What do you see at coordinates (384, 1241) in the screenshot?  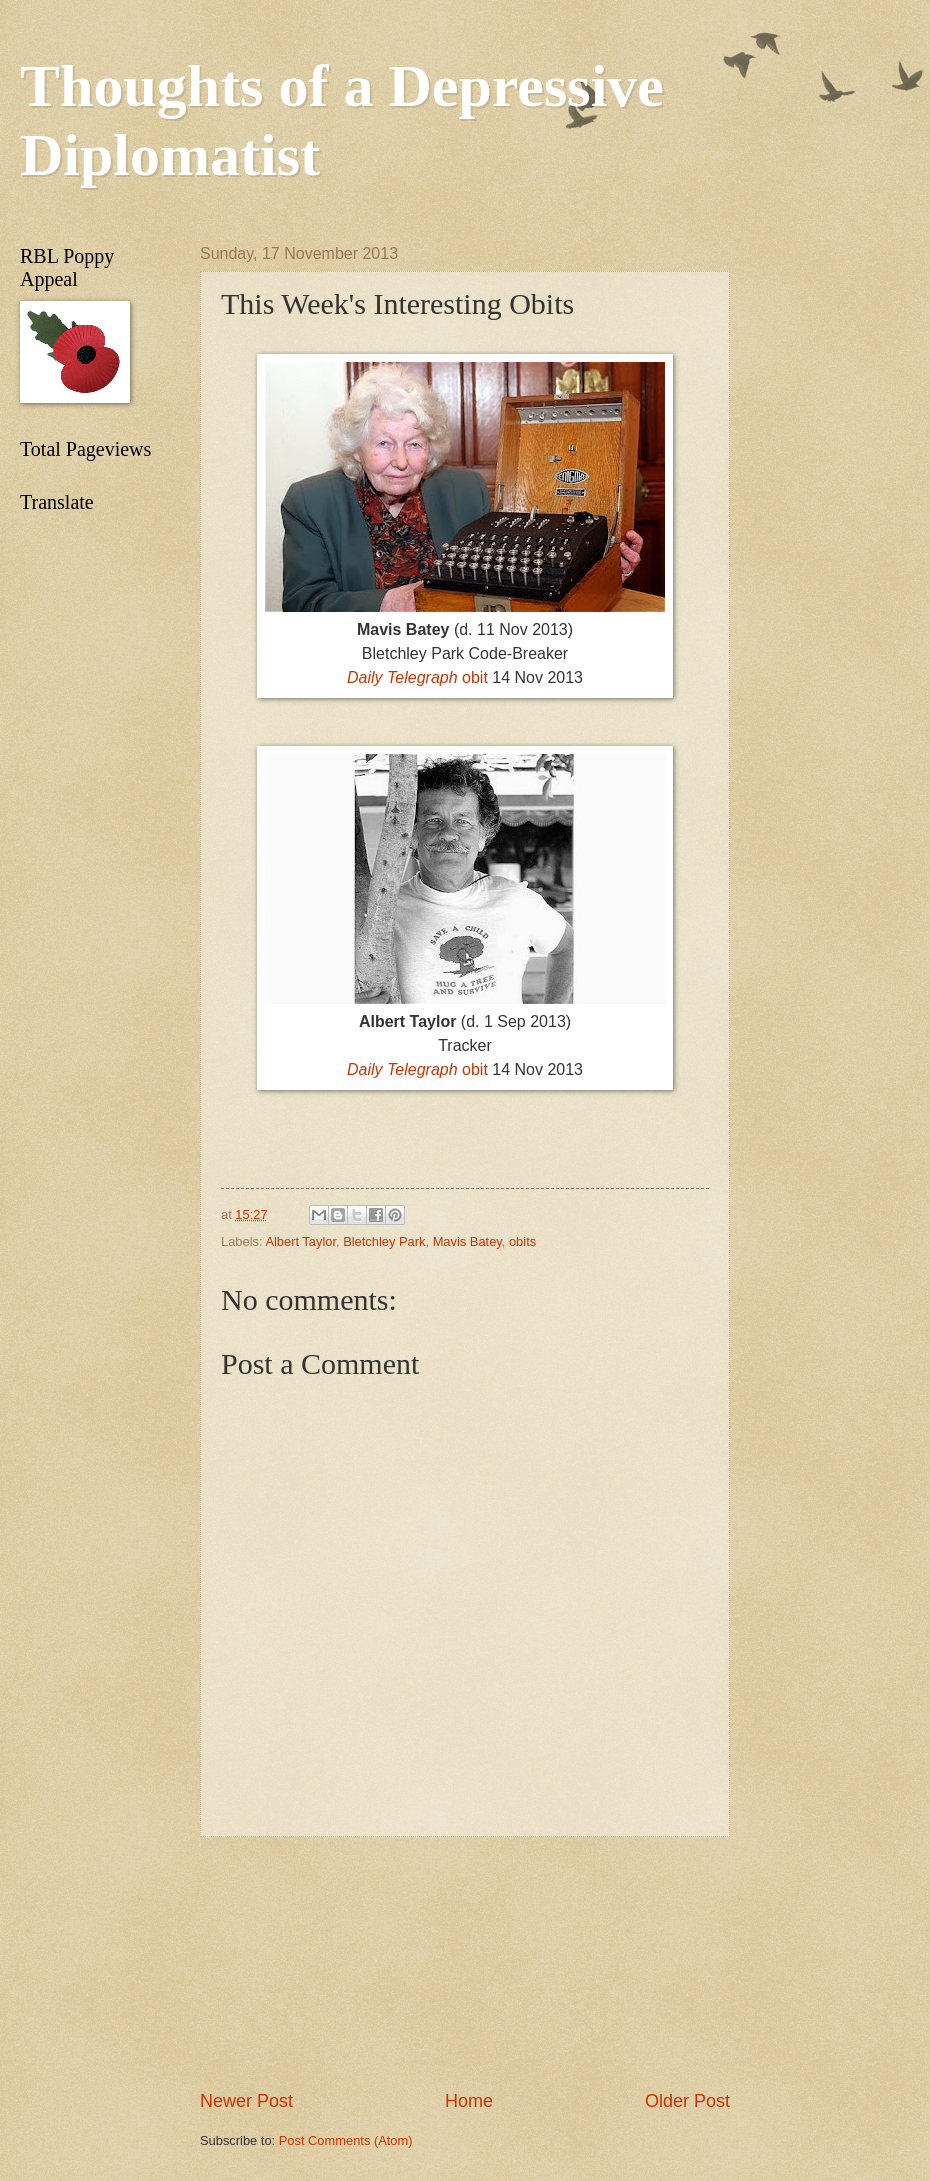 I see `Bletchley Park` at bounding box center [384, 1241].